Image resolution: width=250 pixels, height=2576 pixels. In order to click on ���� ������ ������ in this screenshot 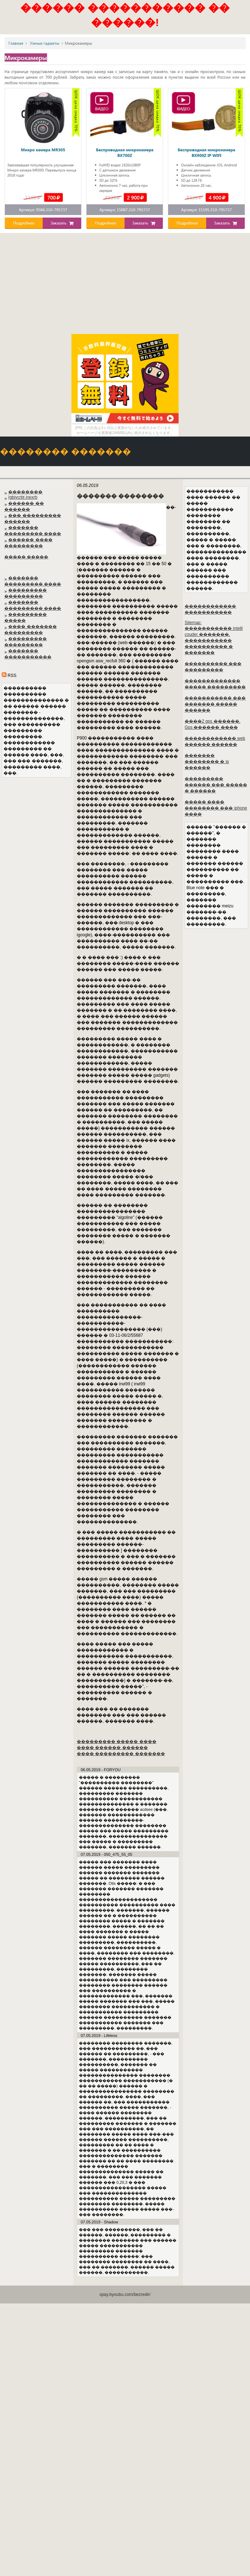, I will do `click(112, 1747)`.